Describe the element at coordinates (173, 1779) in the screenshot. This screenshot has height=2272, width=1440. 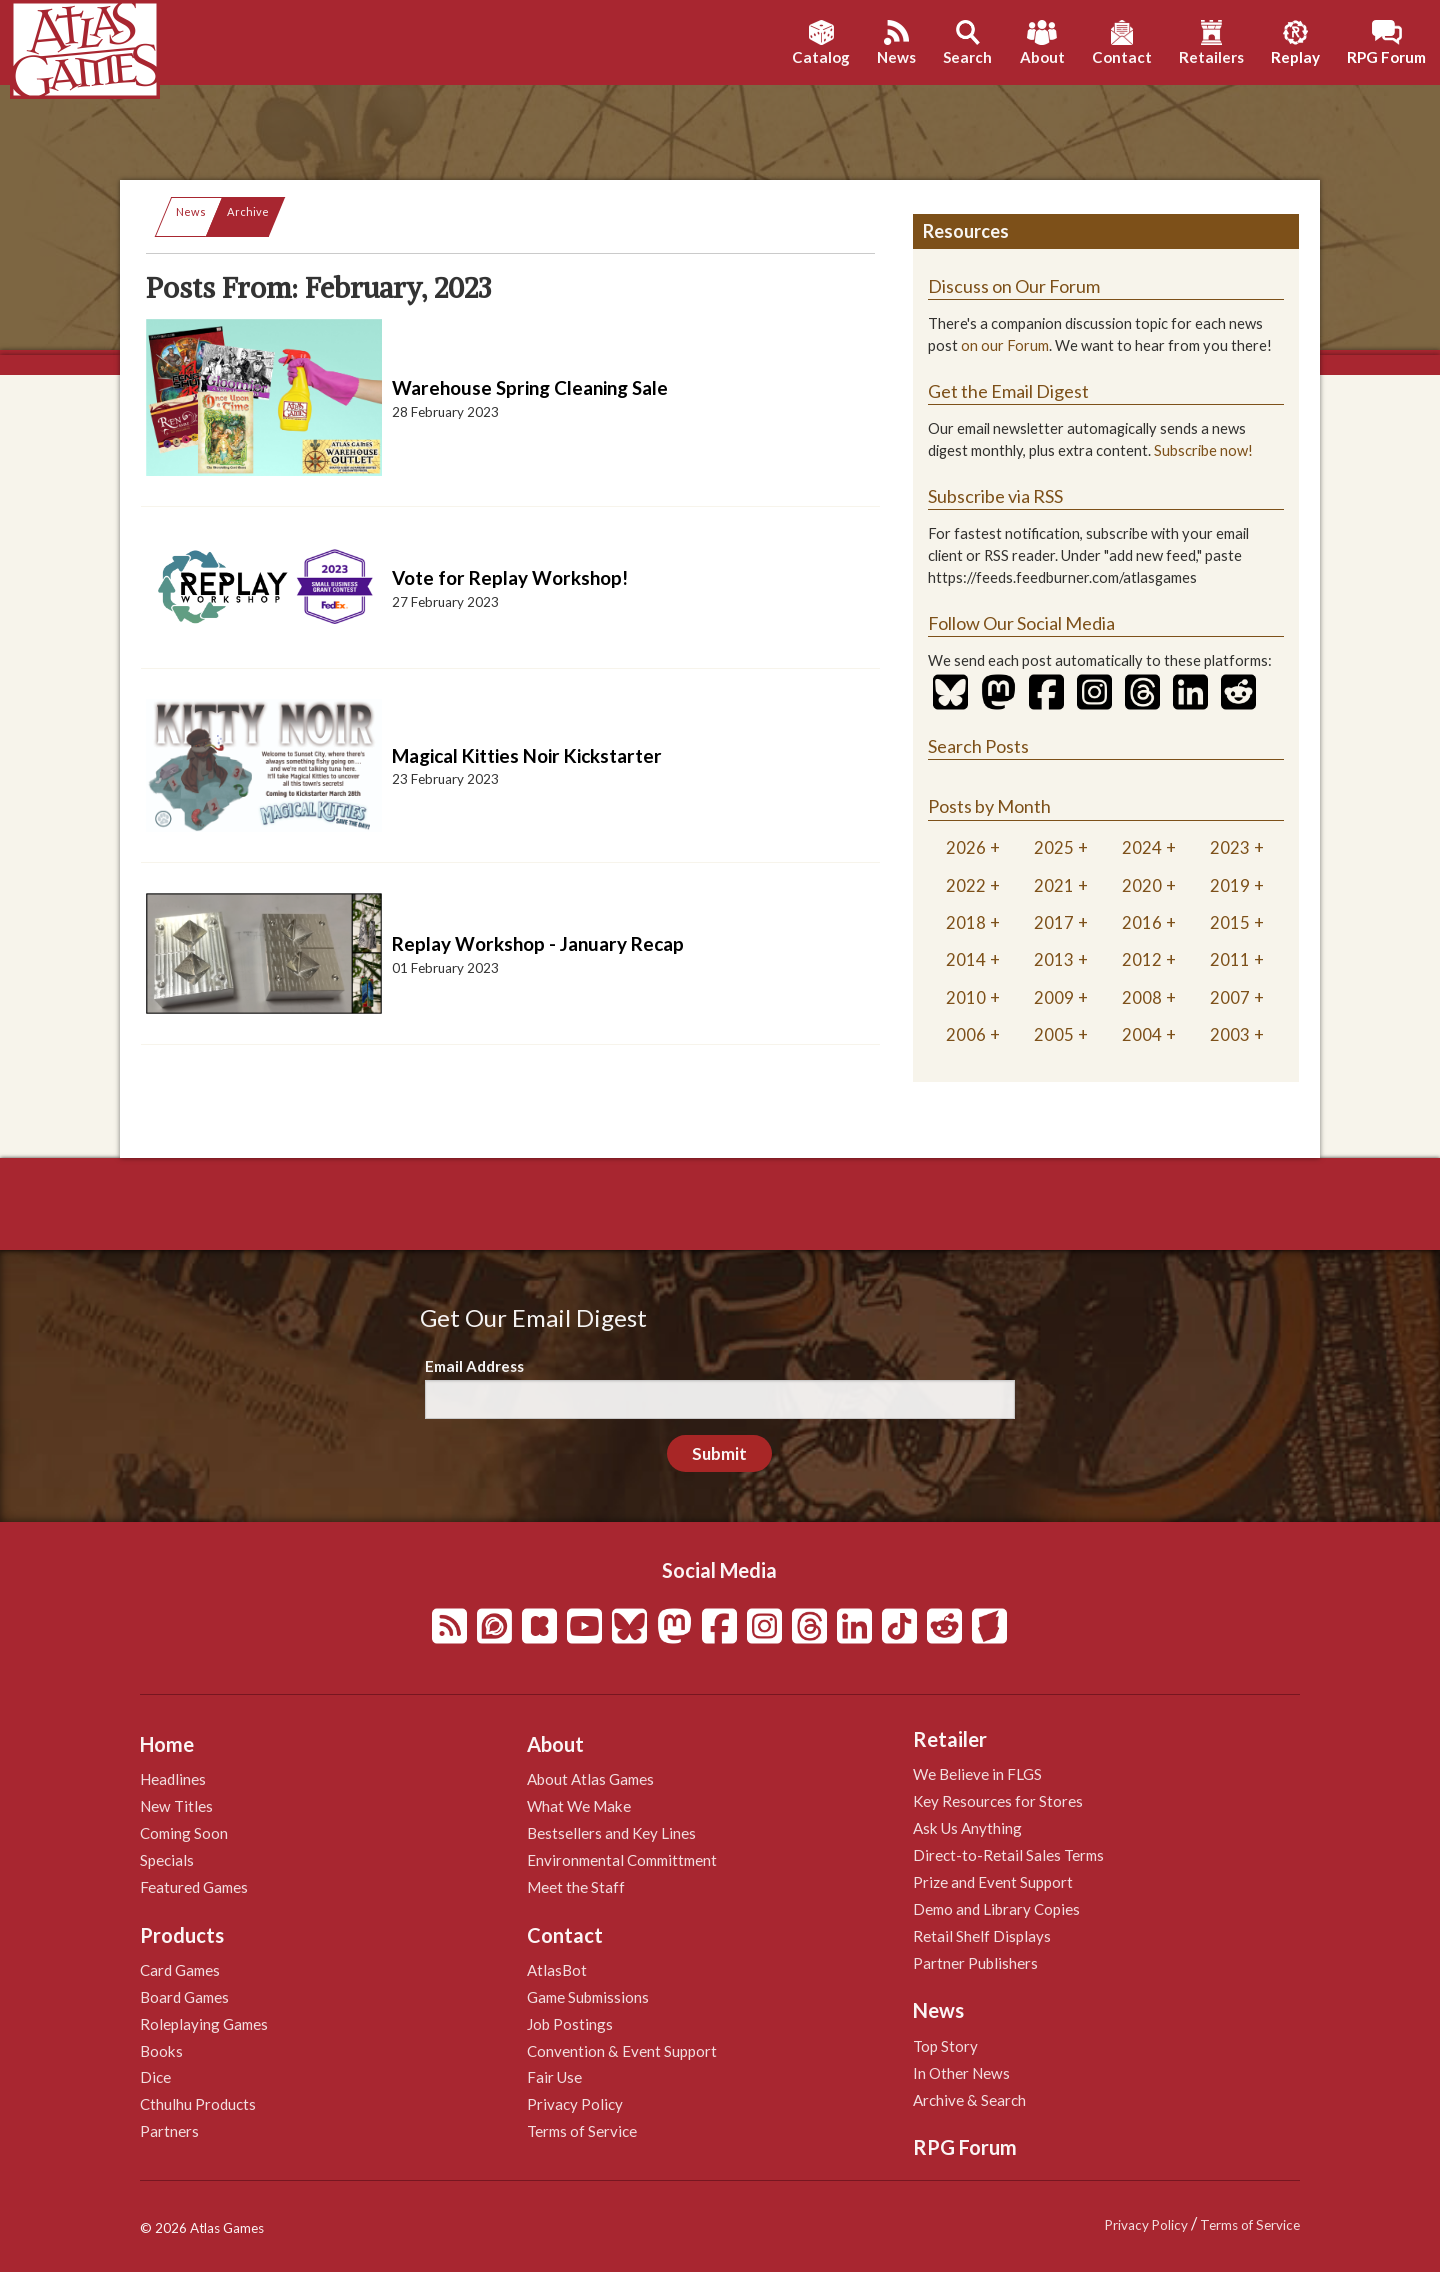
I see `Headlines` at that location.